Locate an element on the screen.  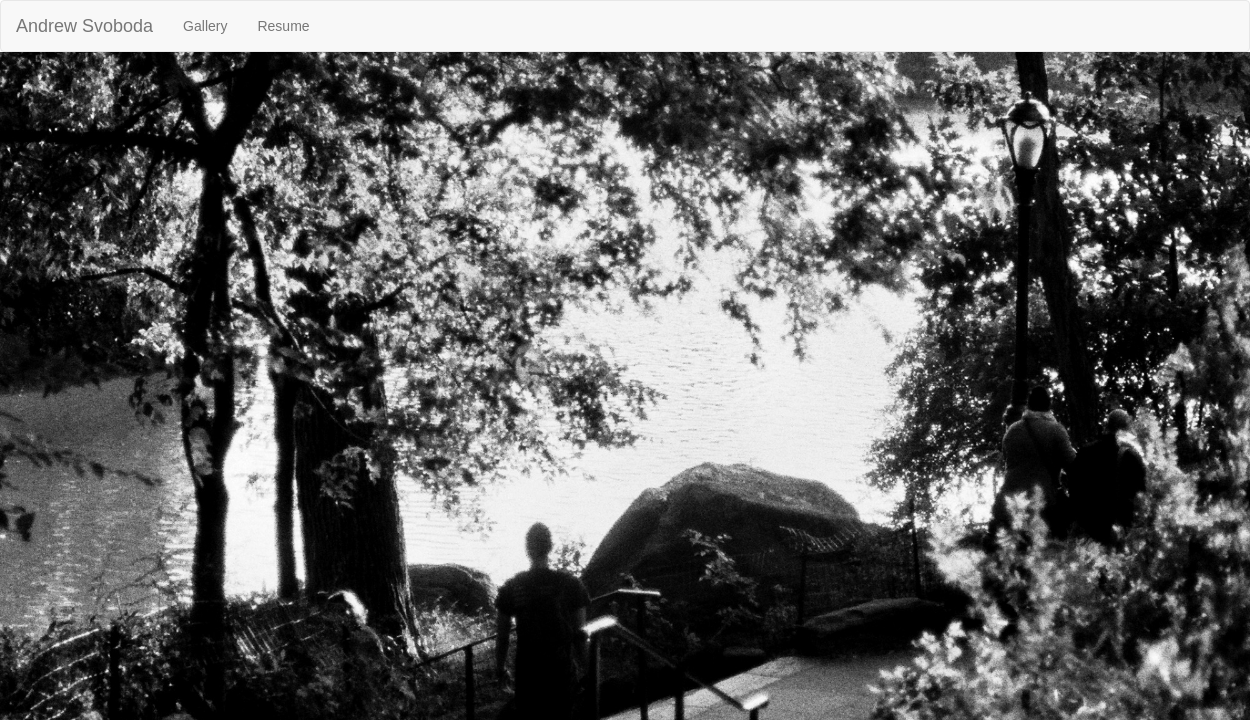
Gallery is located at coordinates (205, 26).